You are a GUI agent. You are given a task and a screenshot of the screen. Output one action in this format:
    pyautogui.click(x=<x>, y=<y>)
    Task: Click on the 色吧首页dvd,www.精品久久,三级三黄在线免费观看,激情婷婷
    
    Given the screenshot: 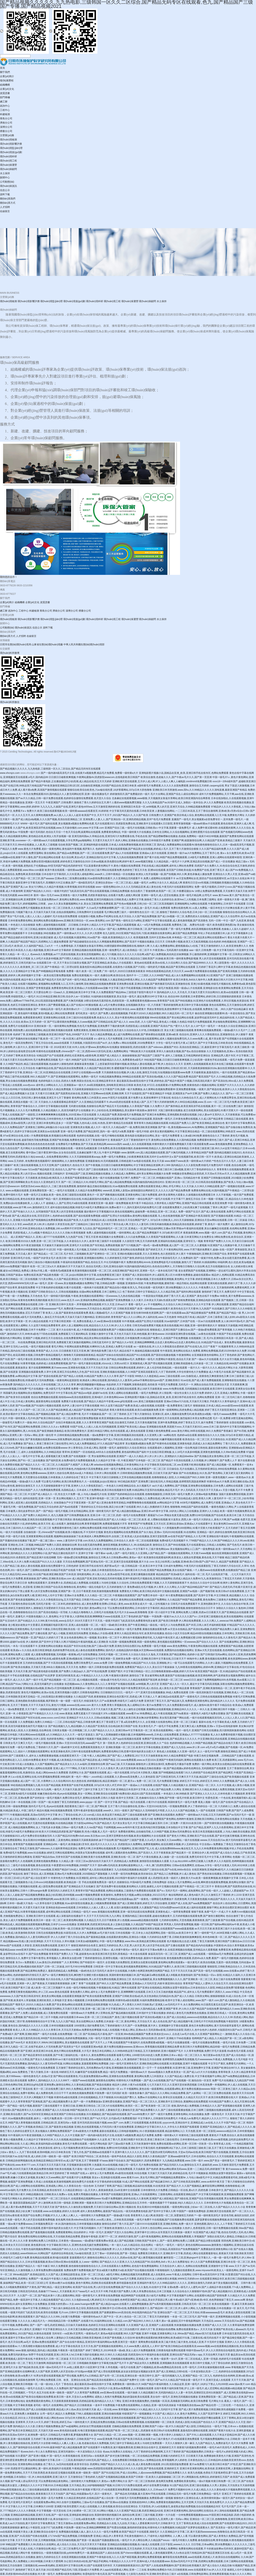 What is the action you would take?
    pyautogui.click(x=54, y=1186)
    